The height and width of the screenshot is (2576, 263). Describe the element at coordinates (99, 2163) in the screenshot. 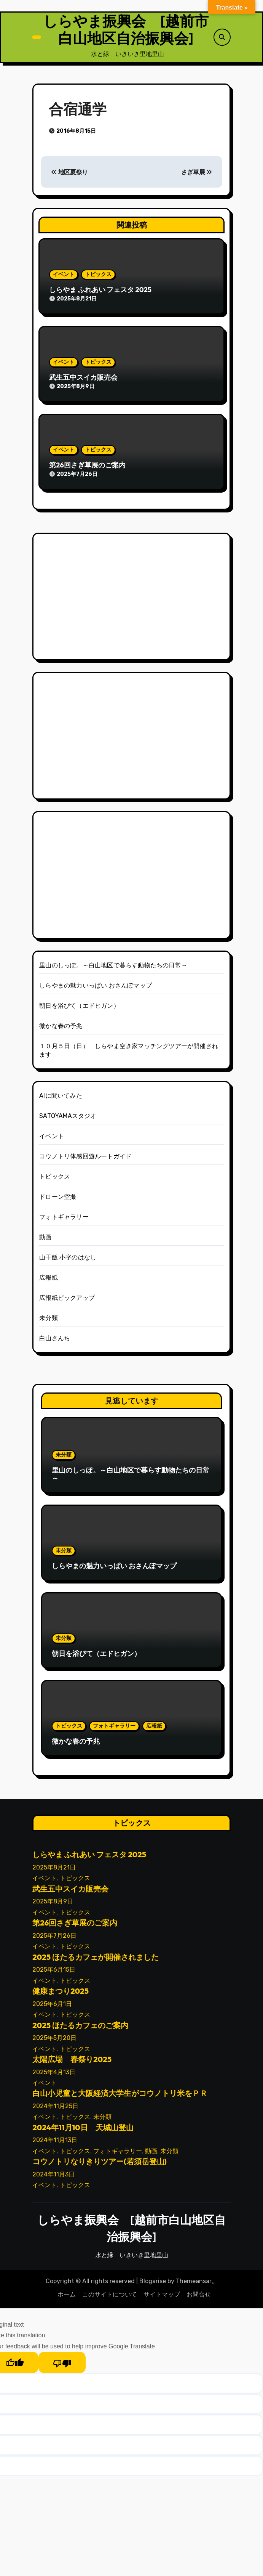

I see `コウノトリなりきりツアー(若須岳登山)` at that location.